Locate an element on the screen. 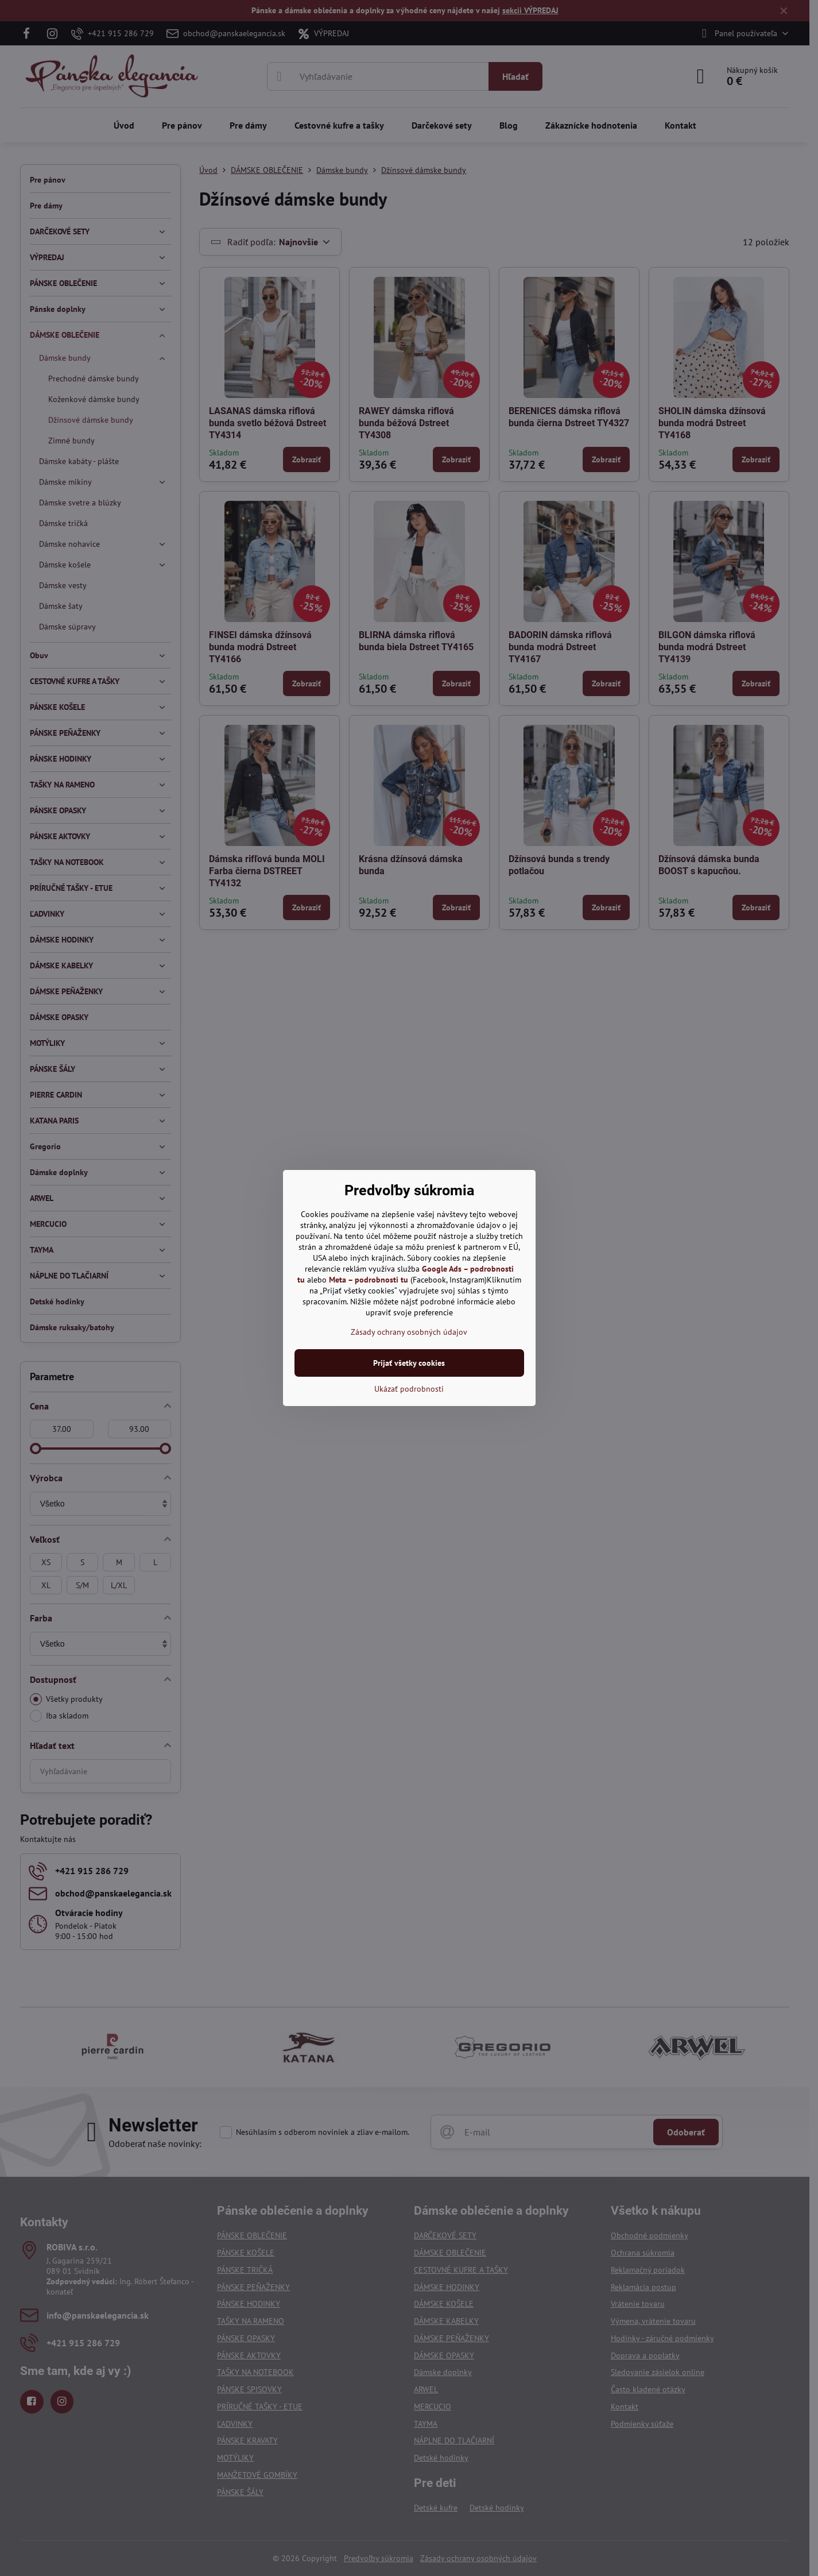 The image size is (818, 2576). Prijať všetky cookies is located at coordinates (409, 1363).